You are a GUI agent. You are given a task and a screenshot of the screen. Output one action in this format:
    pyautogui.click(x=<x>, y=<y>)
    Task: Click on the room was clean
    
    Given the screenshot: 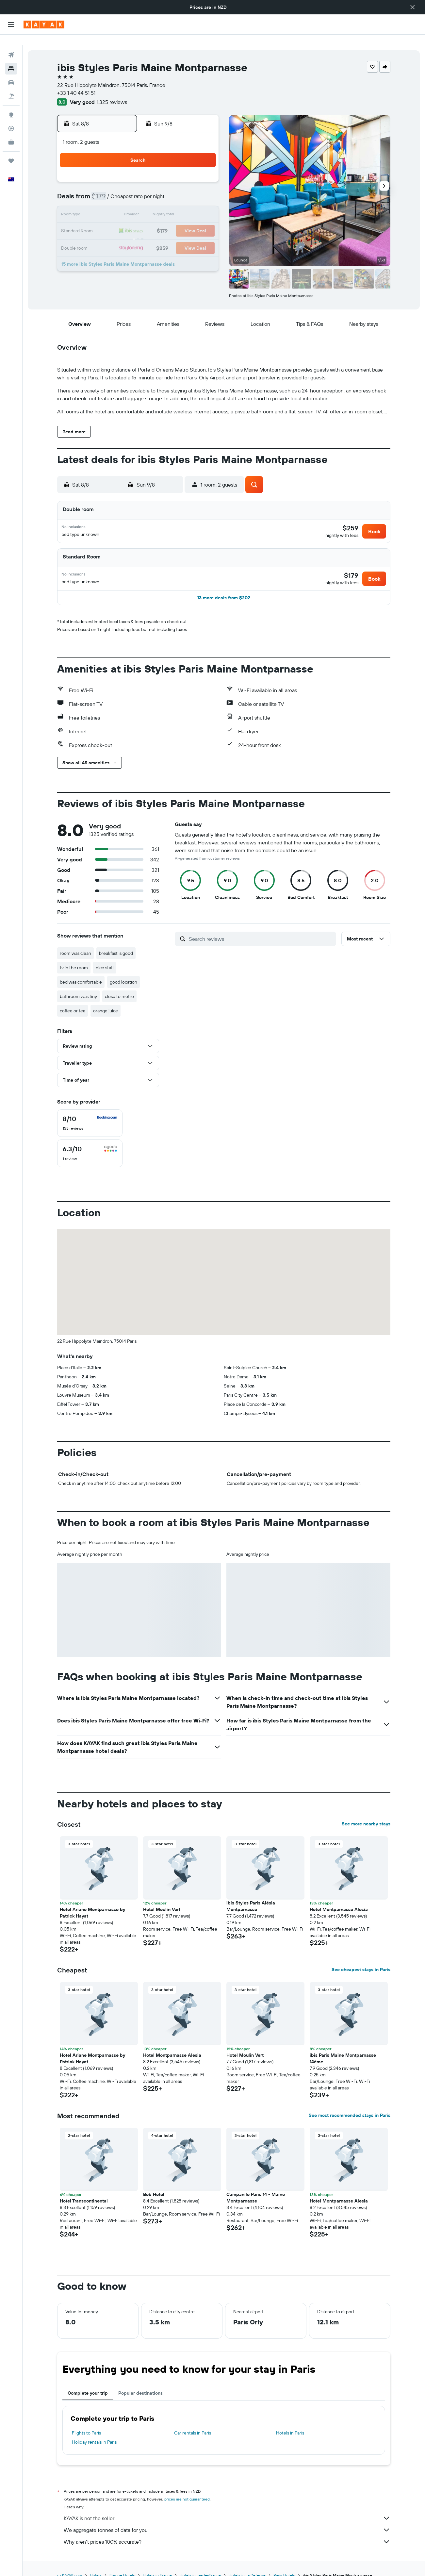 What is the action you would take?
    pyautogui.click(x=75, y=940)
    